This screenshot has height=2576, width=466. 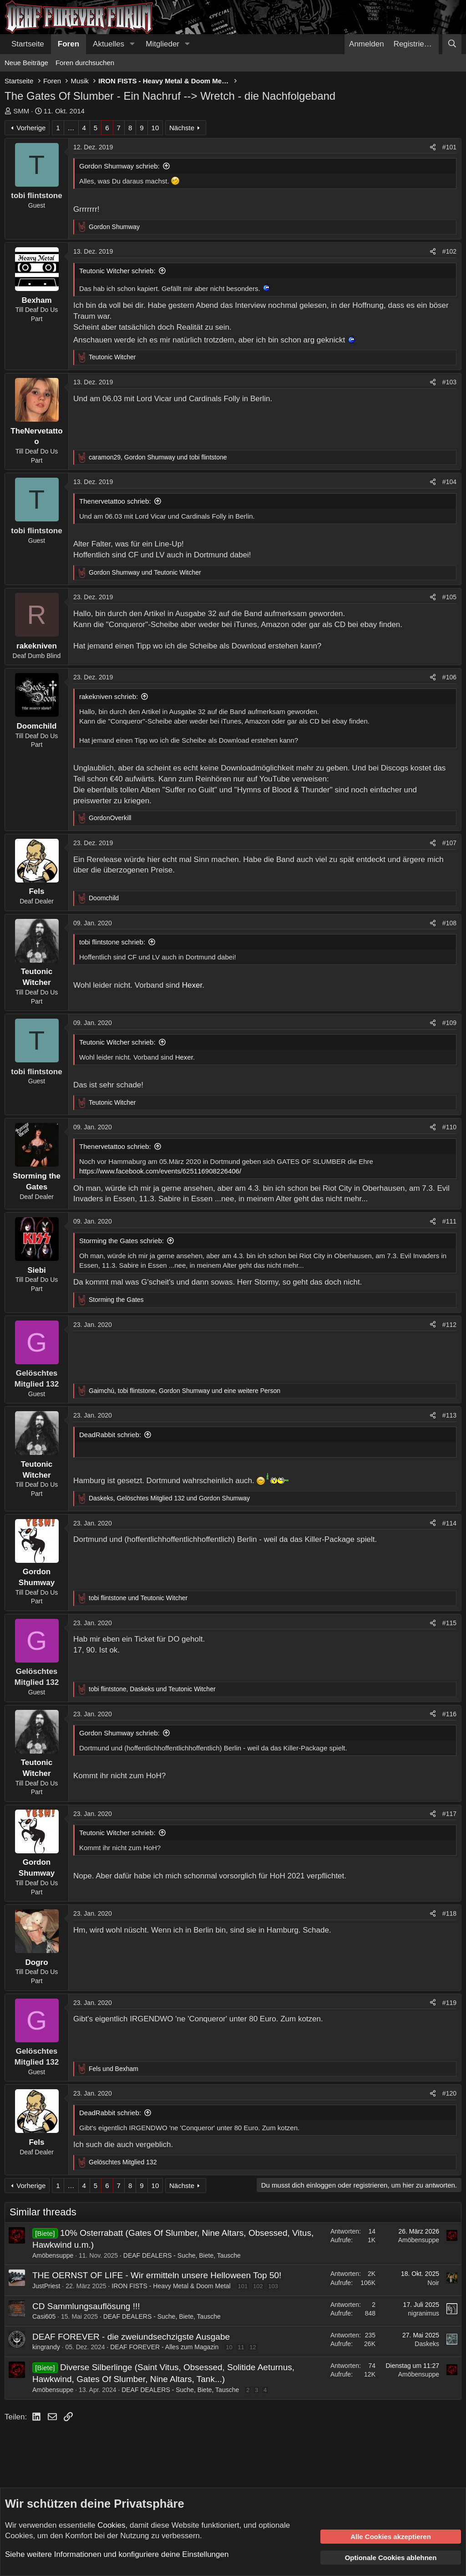 I want to click on Foren durchsuchen, so click(x=85, y=62).